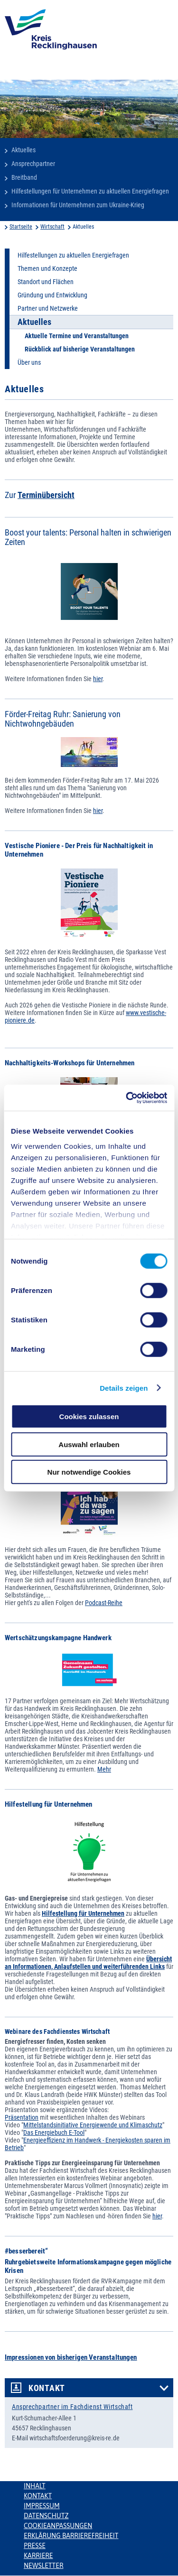 The width and height of the screenshot is (178, 2576). What do you see at coordinates (71, 2357) in the screenshot?
I see `Impressionen von bisherigen Veranstaltungen` at bounding box center [71, 2357].